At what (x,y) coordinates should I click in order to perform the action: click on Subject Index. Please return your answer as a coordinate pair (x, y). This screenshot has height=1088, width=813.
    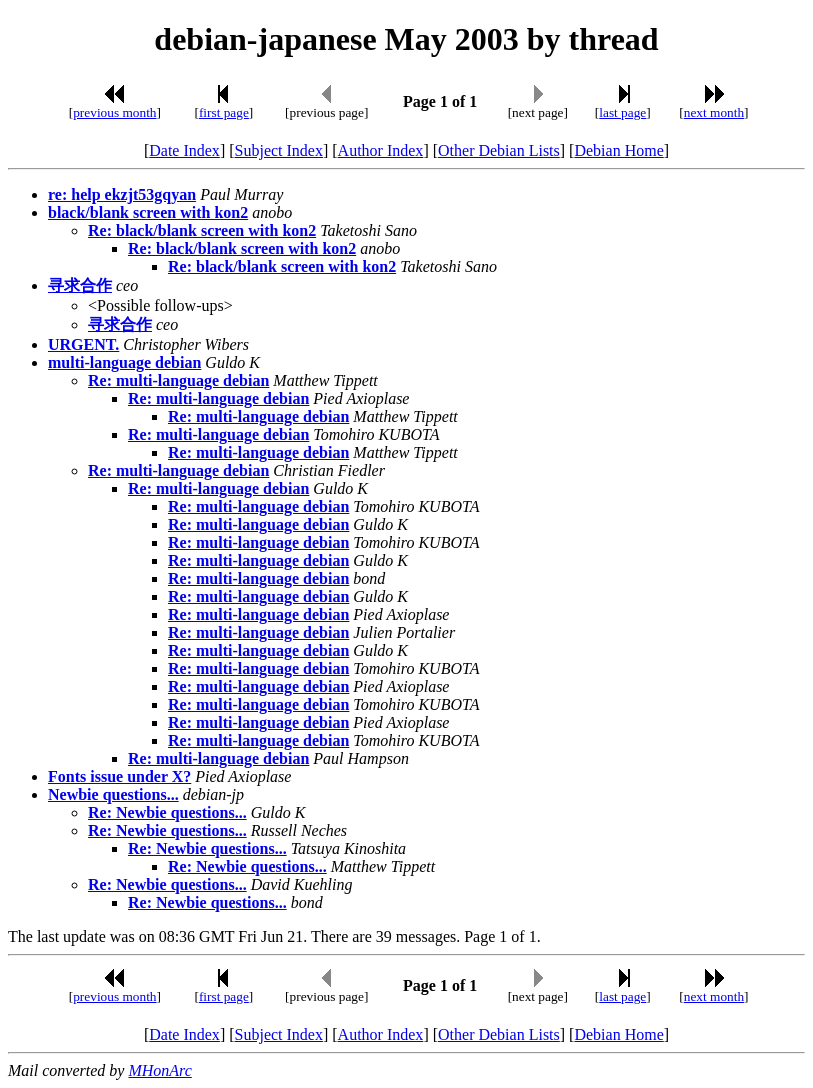
    Looking at the image, I should click on (279, 150).